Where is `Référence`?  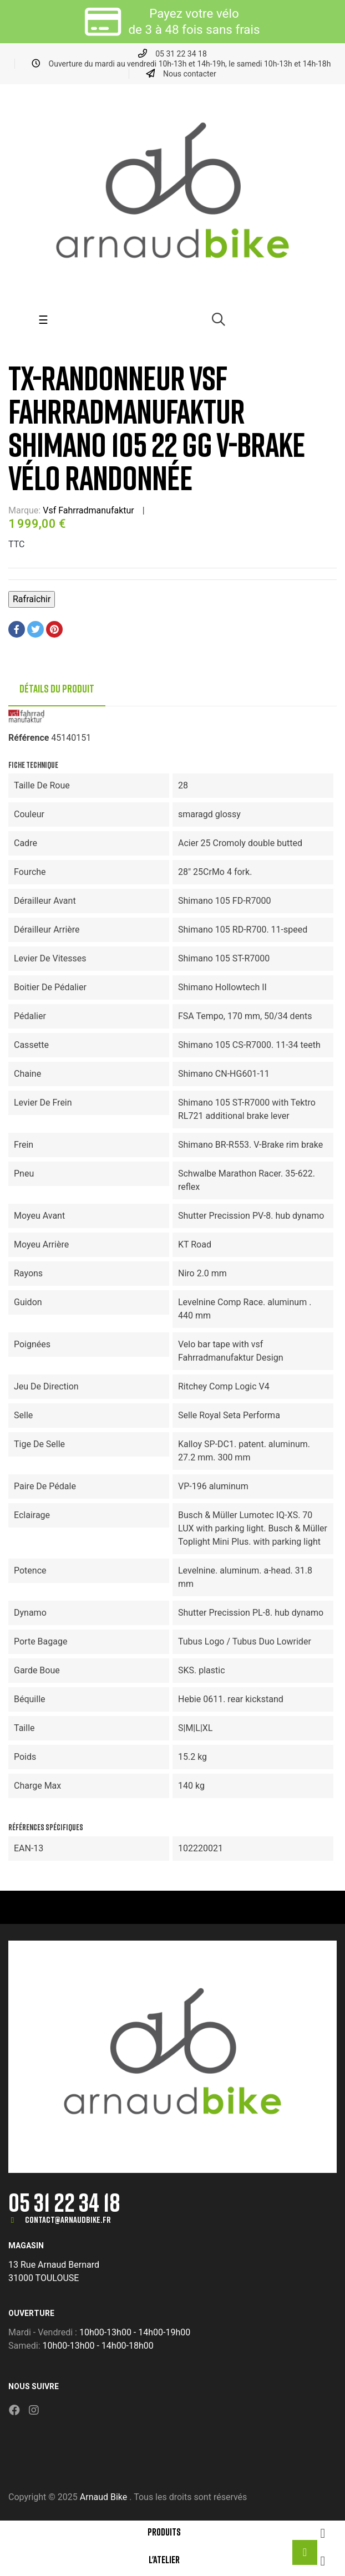
Référence is located at coordinates (28, 737).